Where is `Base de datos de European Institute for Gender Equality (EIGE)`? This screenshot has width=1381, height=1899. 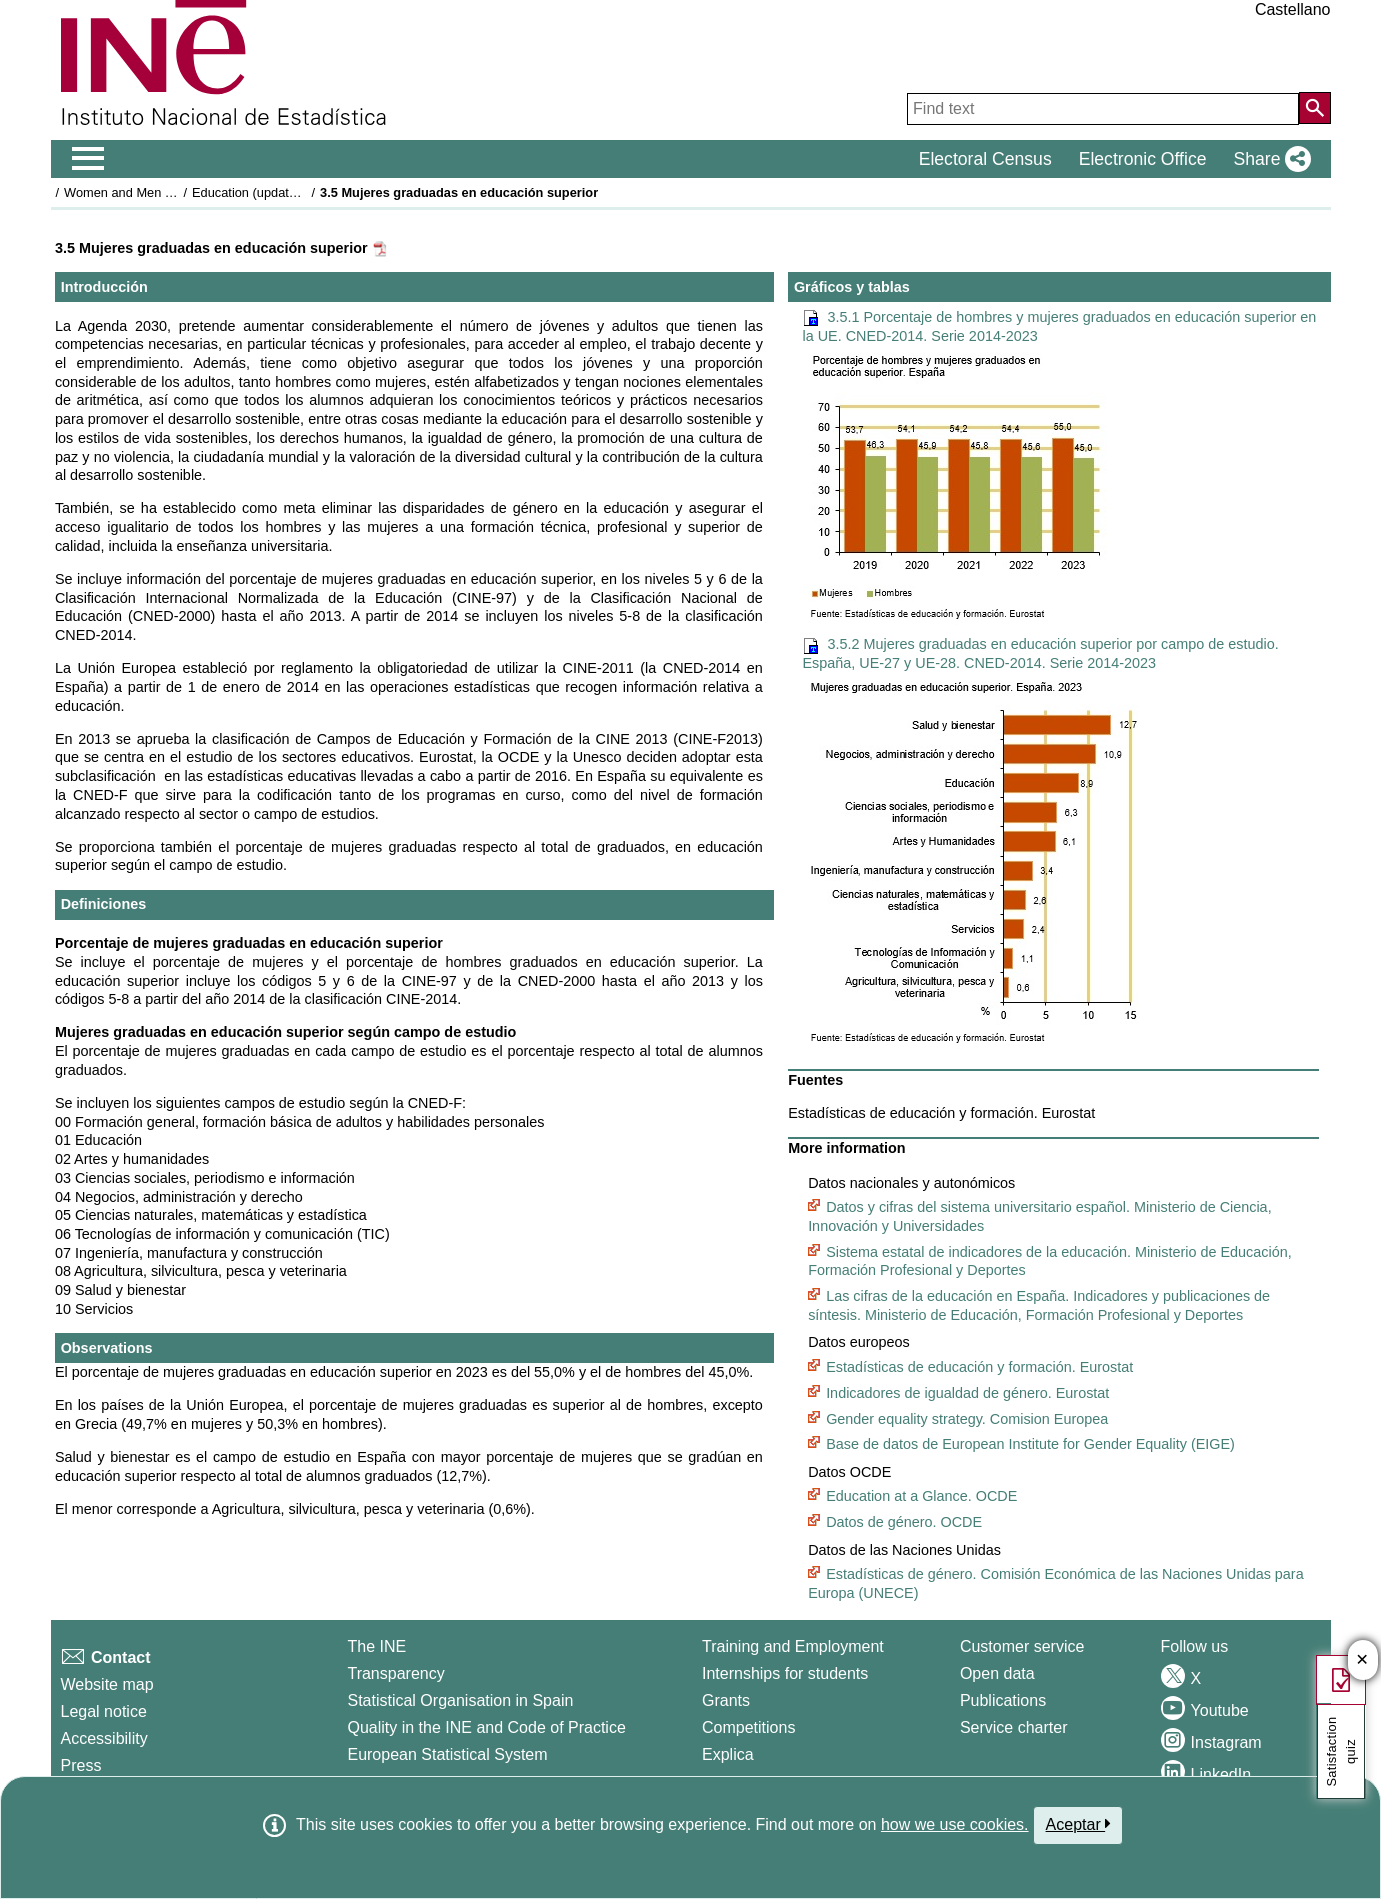 Base de datos de European Institute for Gender Equality (EIGE) is located at coordinates (1030, 1444).